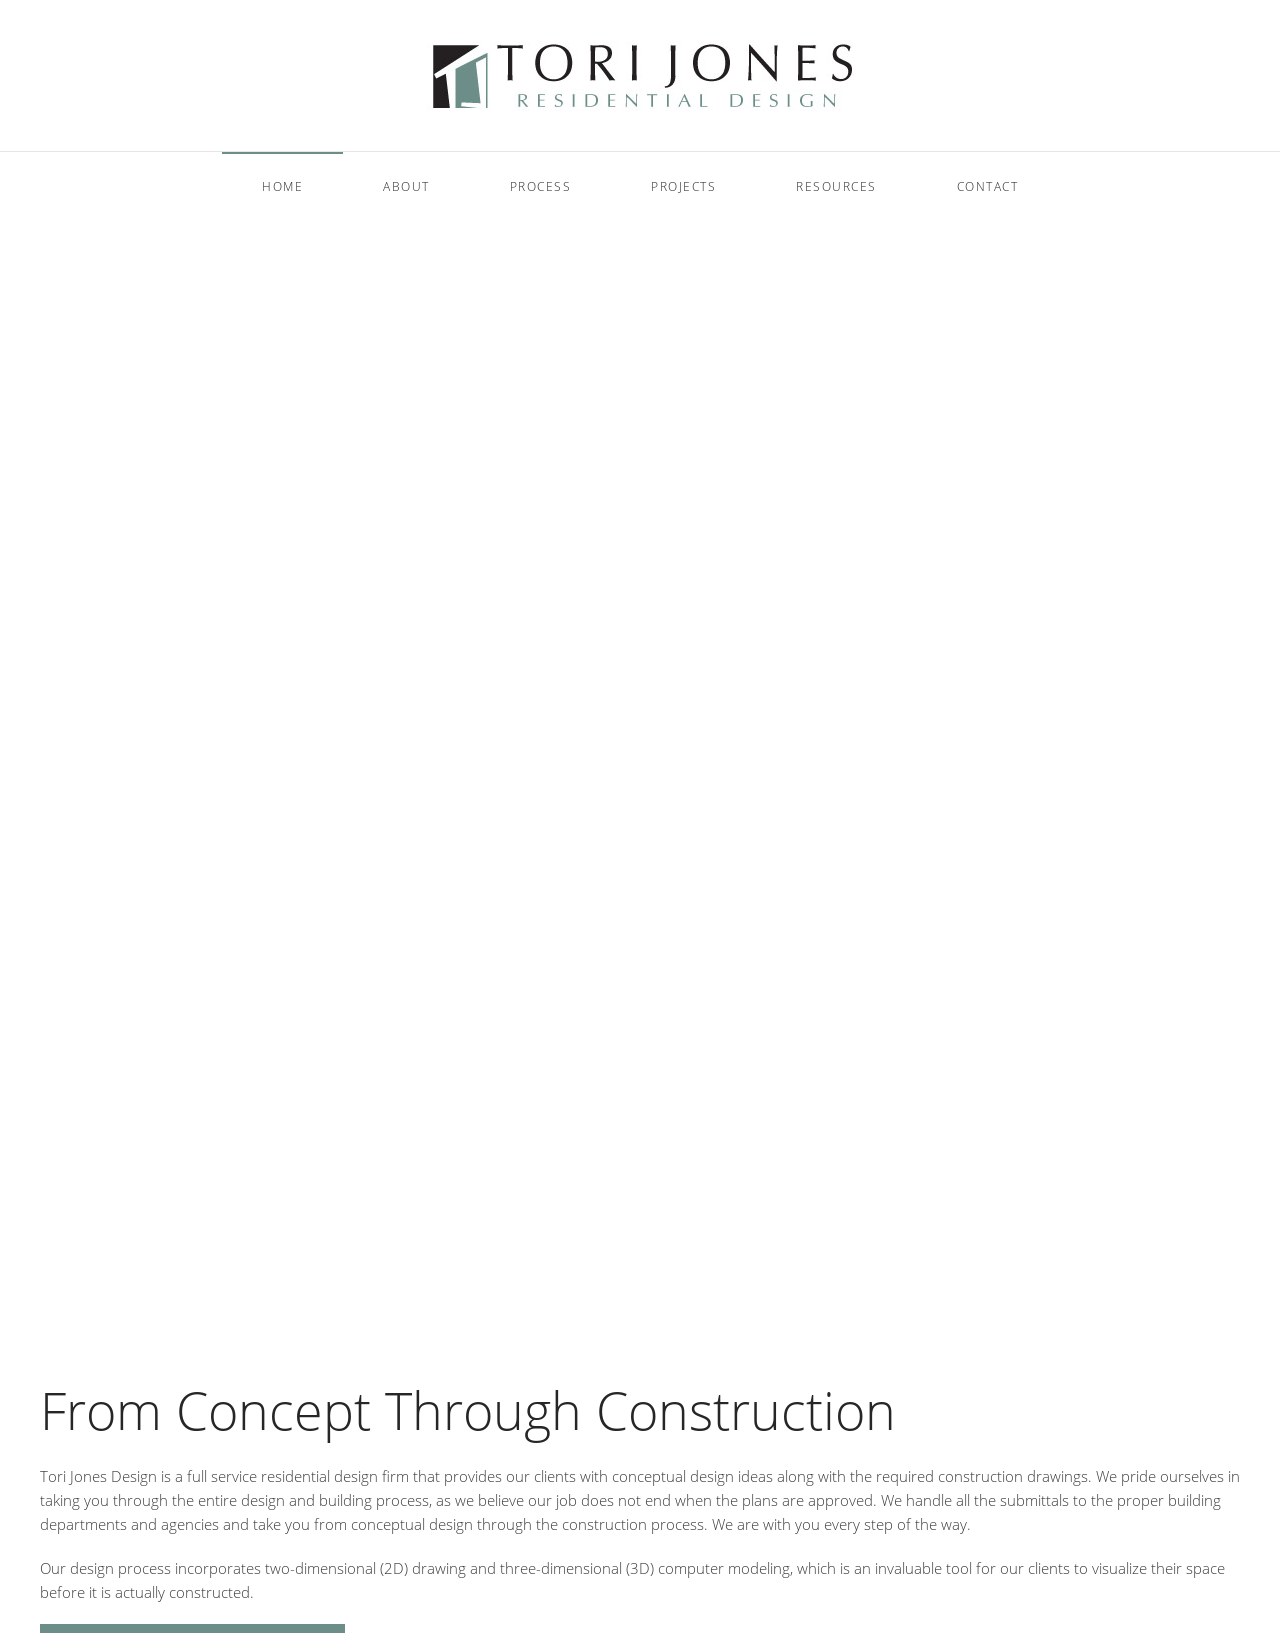 The image size is (1280, 1633). I want to click on Contact, so click(988, 186).